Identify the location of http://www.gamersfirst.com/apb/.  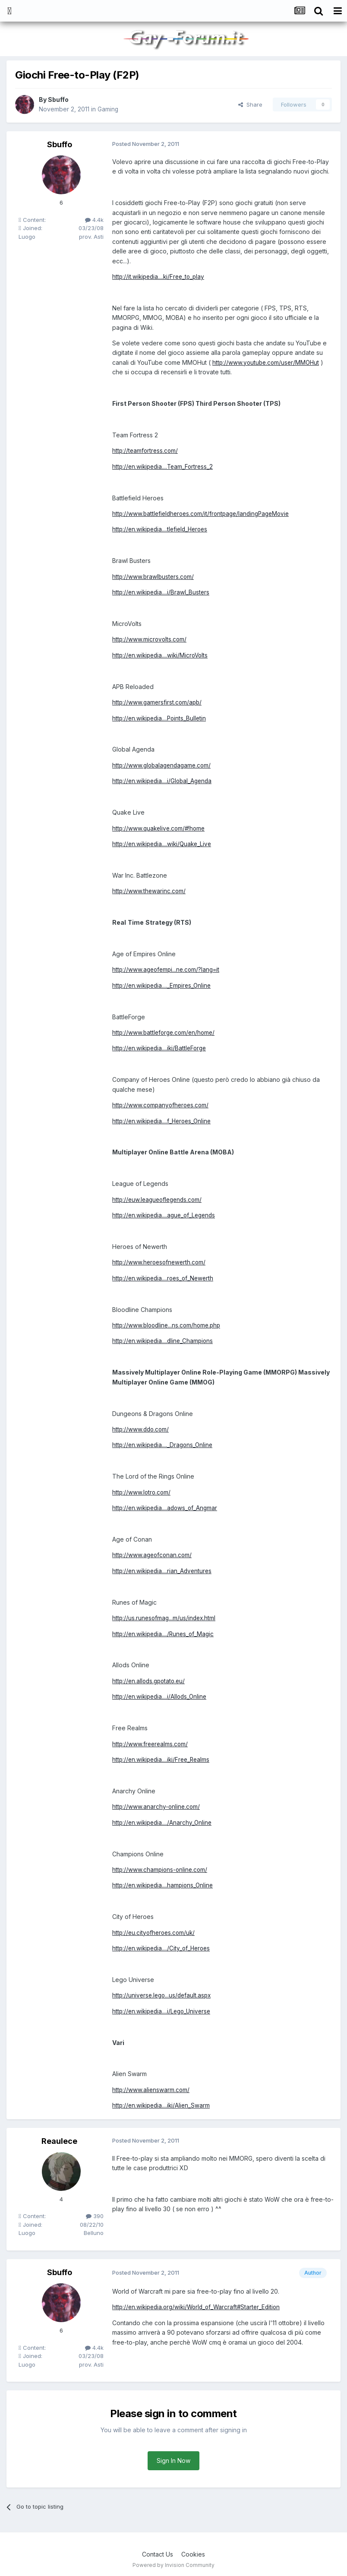
(158, 701).